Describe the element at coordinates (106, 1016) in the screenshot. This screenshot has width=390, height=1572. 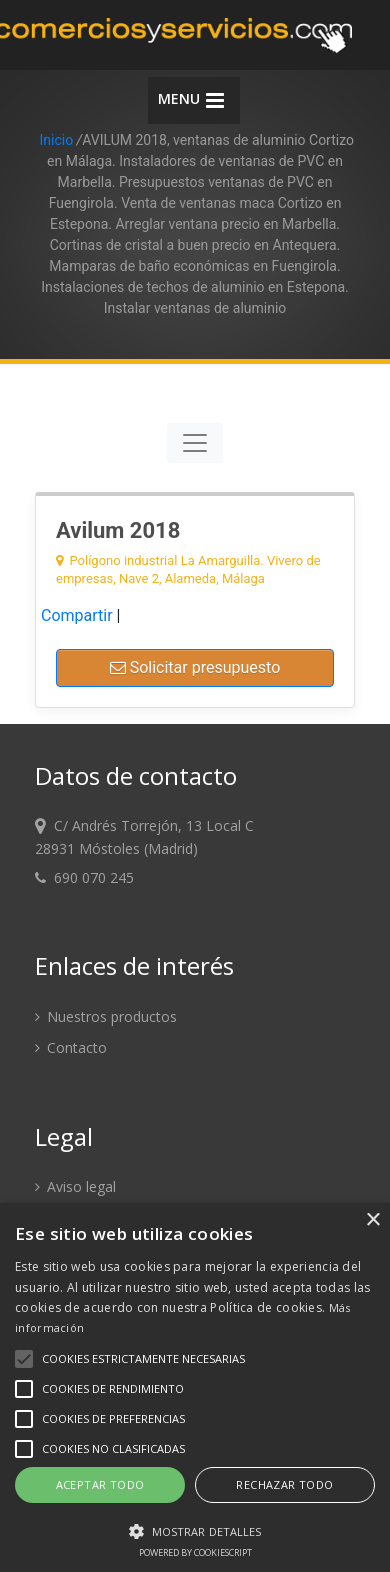
I see `Nuestros productos` at that location.